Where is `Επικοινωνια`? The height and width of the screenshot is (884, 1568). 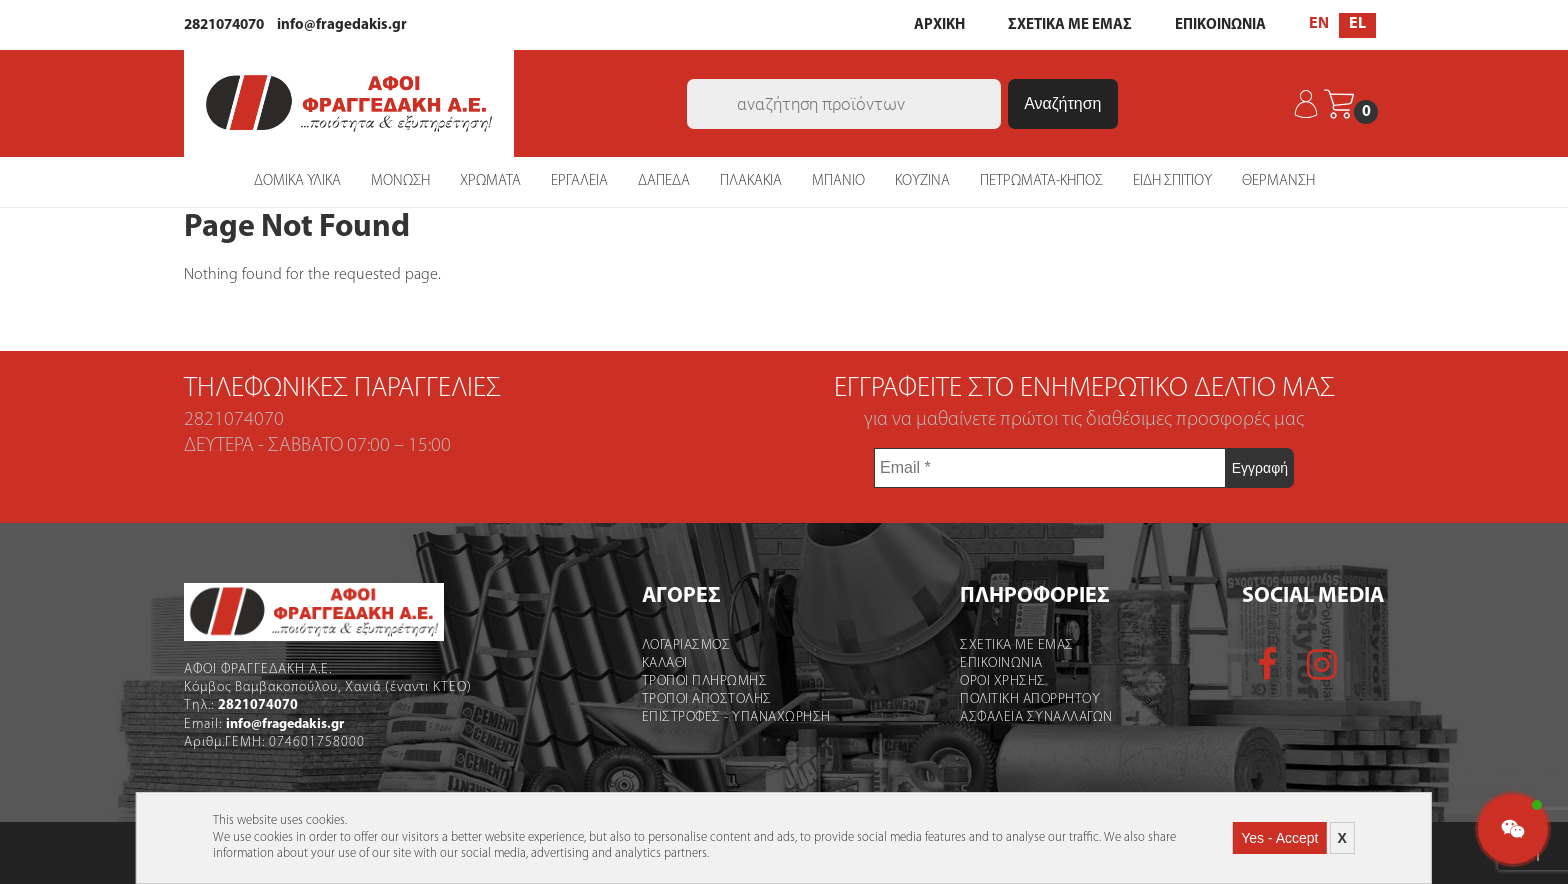 Επικοινωνια is located at coordinates (1001, 663).